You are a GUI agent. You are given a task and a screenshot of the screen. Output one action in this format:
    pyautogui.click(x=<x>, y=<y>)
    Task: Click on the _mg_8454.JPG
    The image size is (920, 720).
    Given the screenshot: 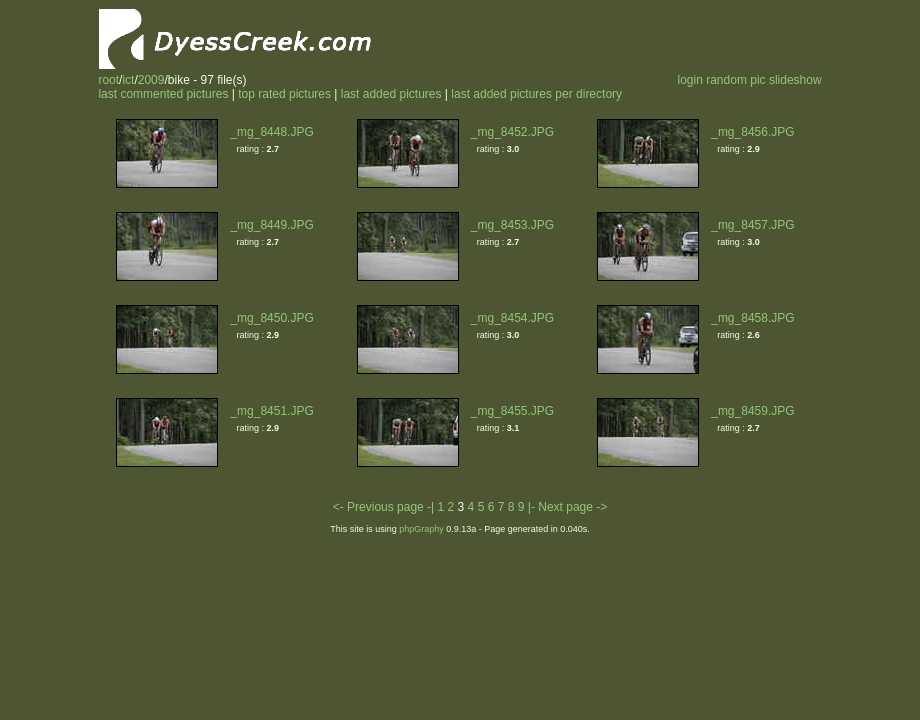 What is the action you would take?
    pyautogui.click(x=512, y=318)
    